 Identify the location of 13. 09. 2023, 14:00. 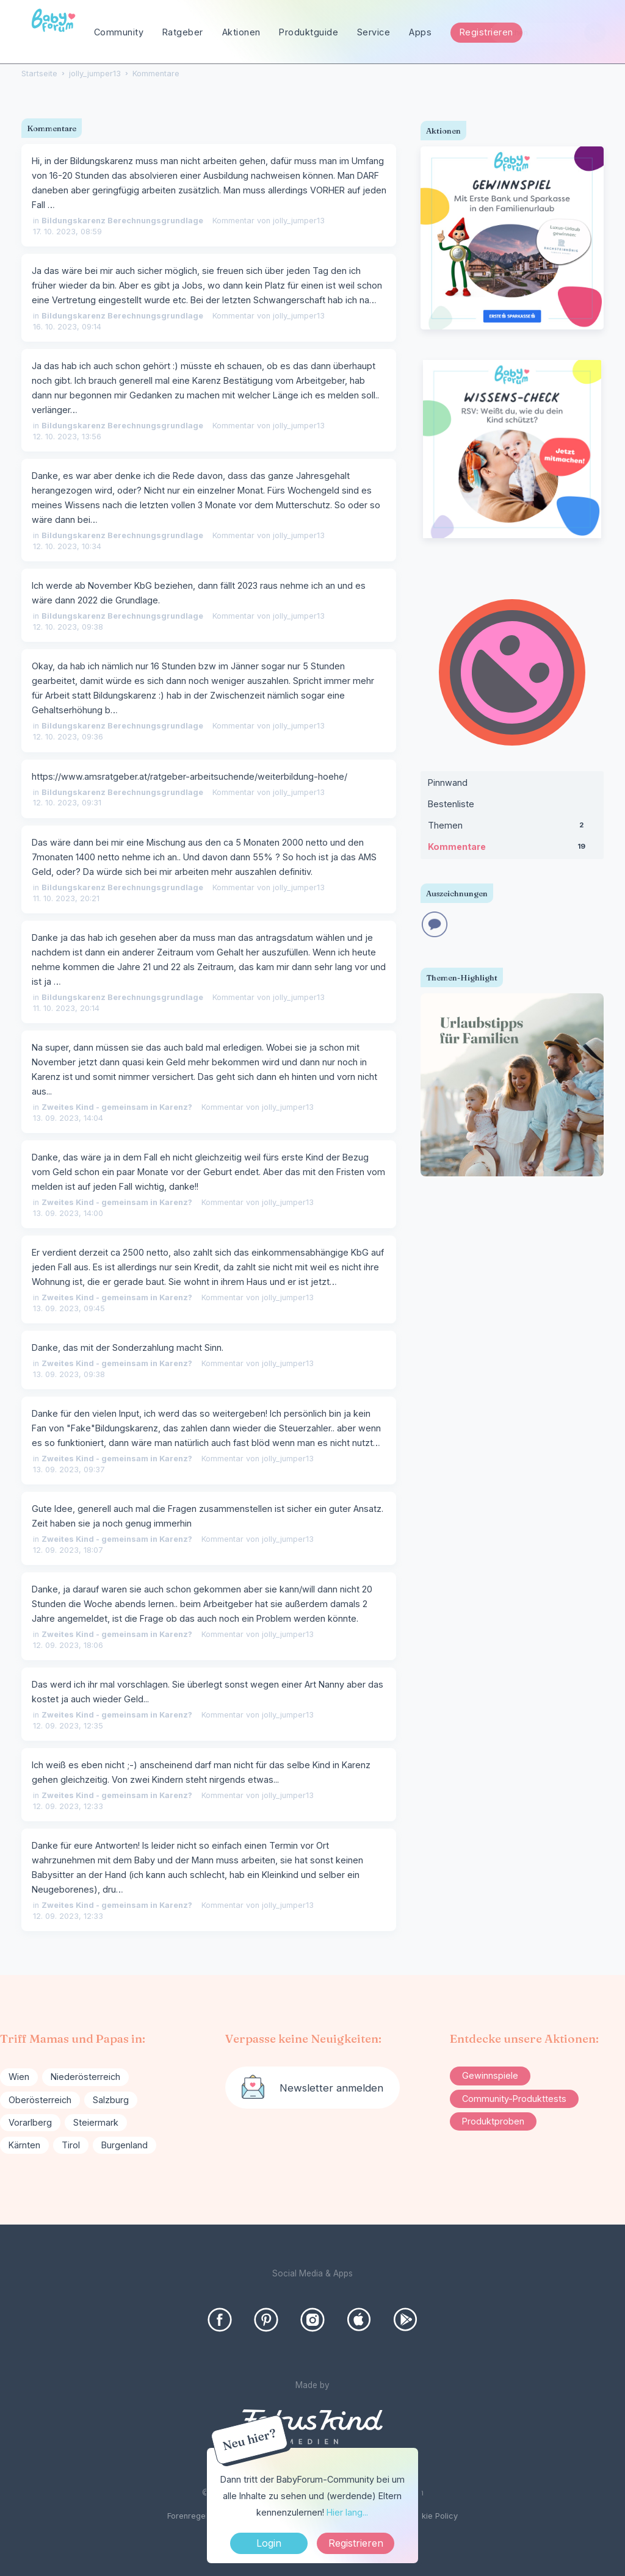
(68, 1213).